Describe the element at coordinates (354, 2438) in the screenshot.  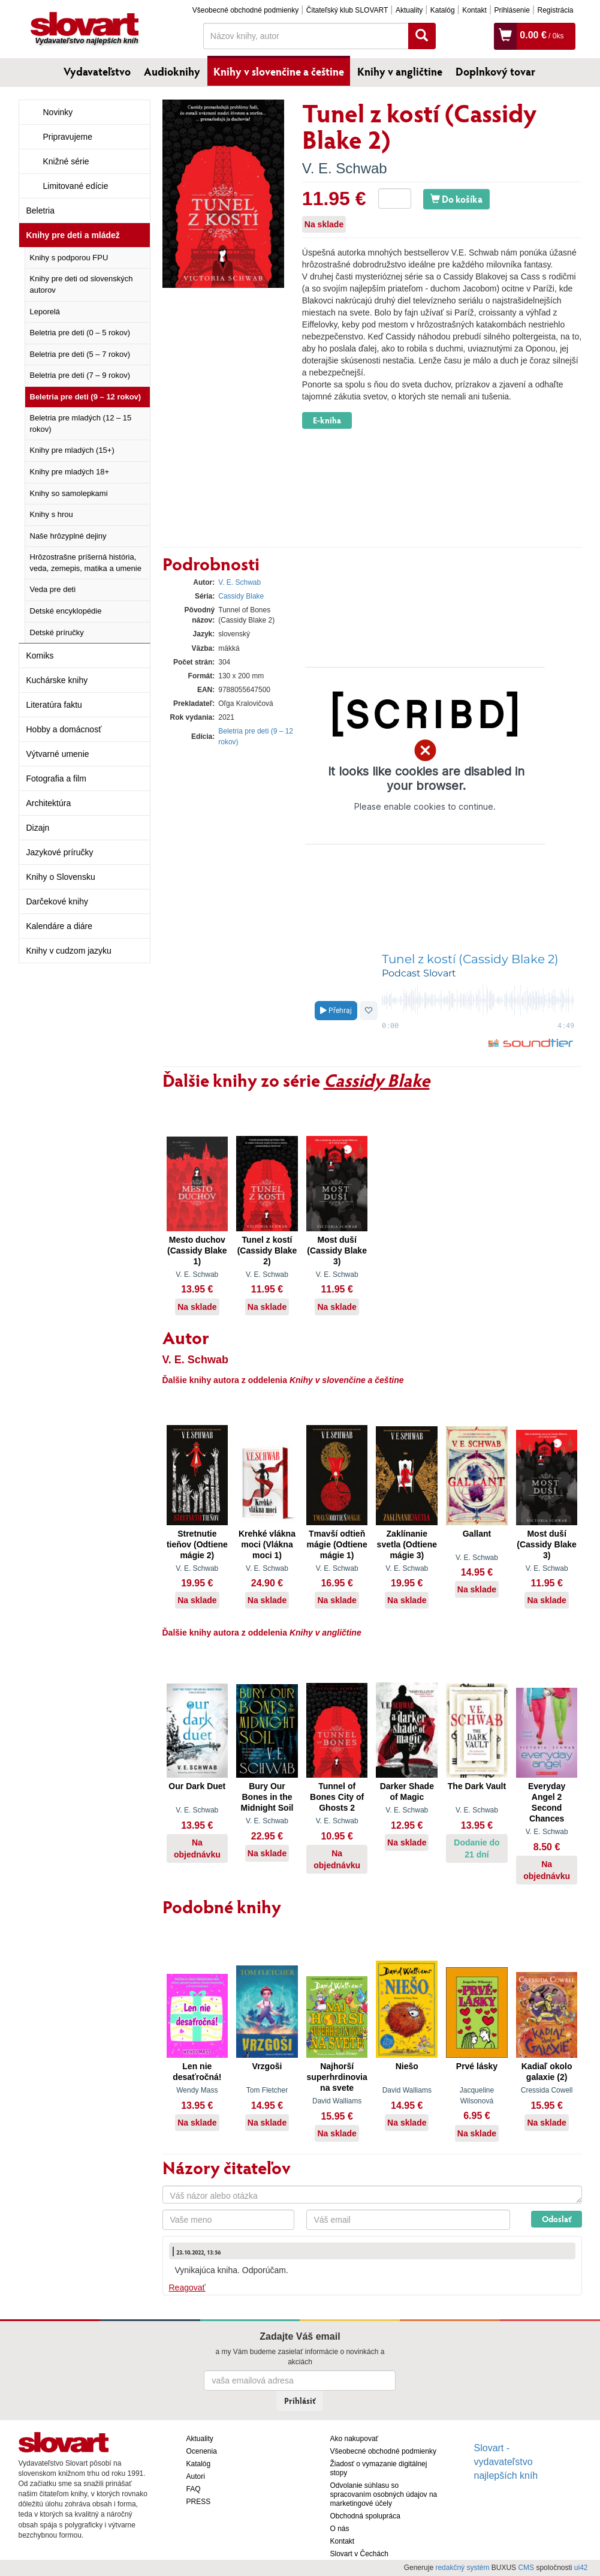
I see `Ako nakupovať` at that location.